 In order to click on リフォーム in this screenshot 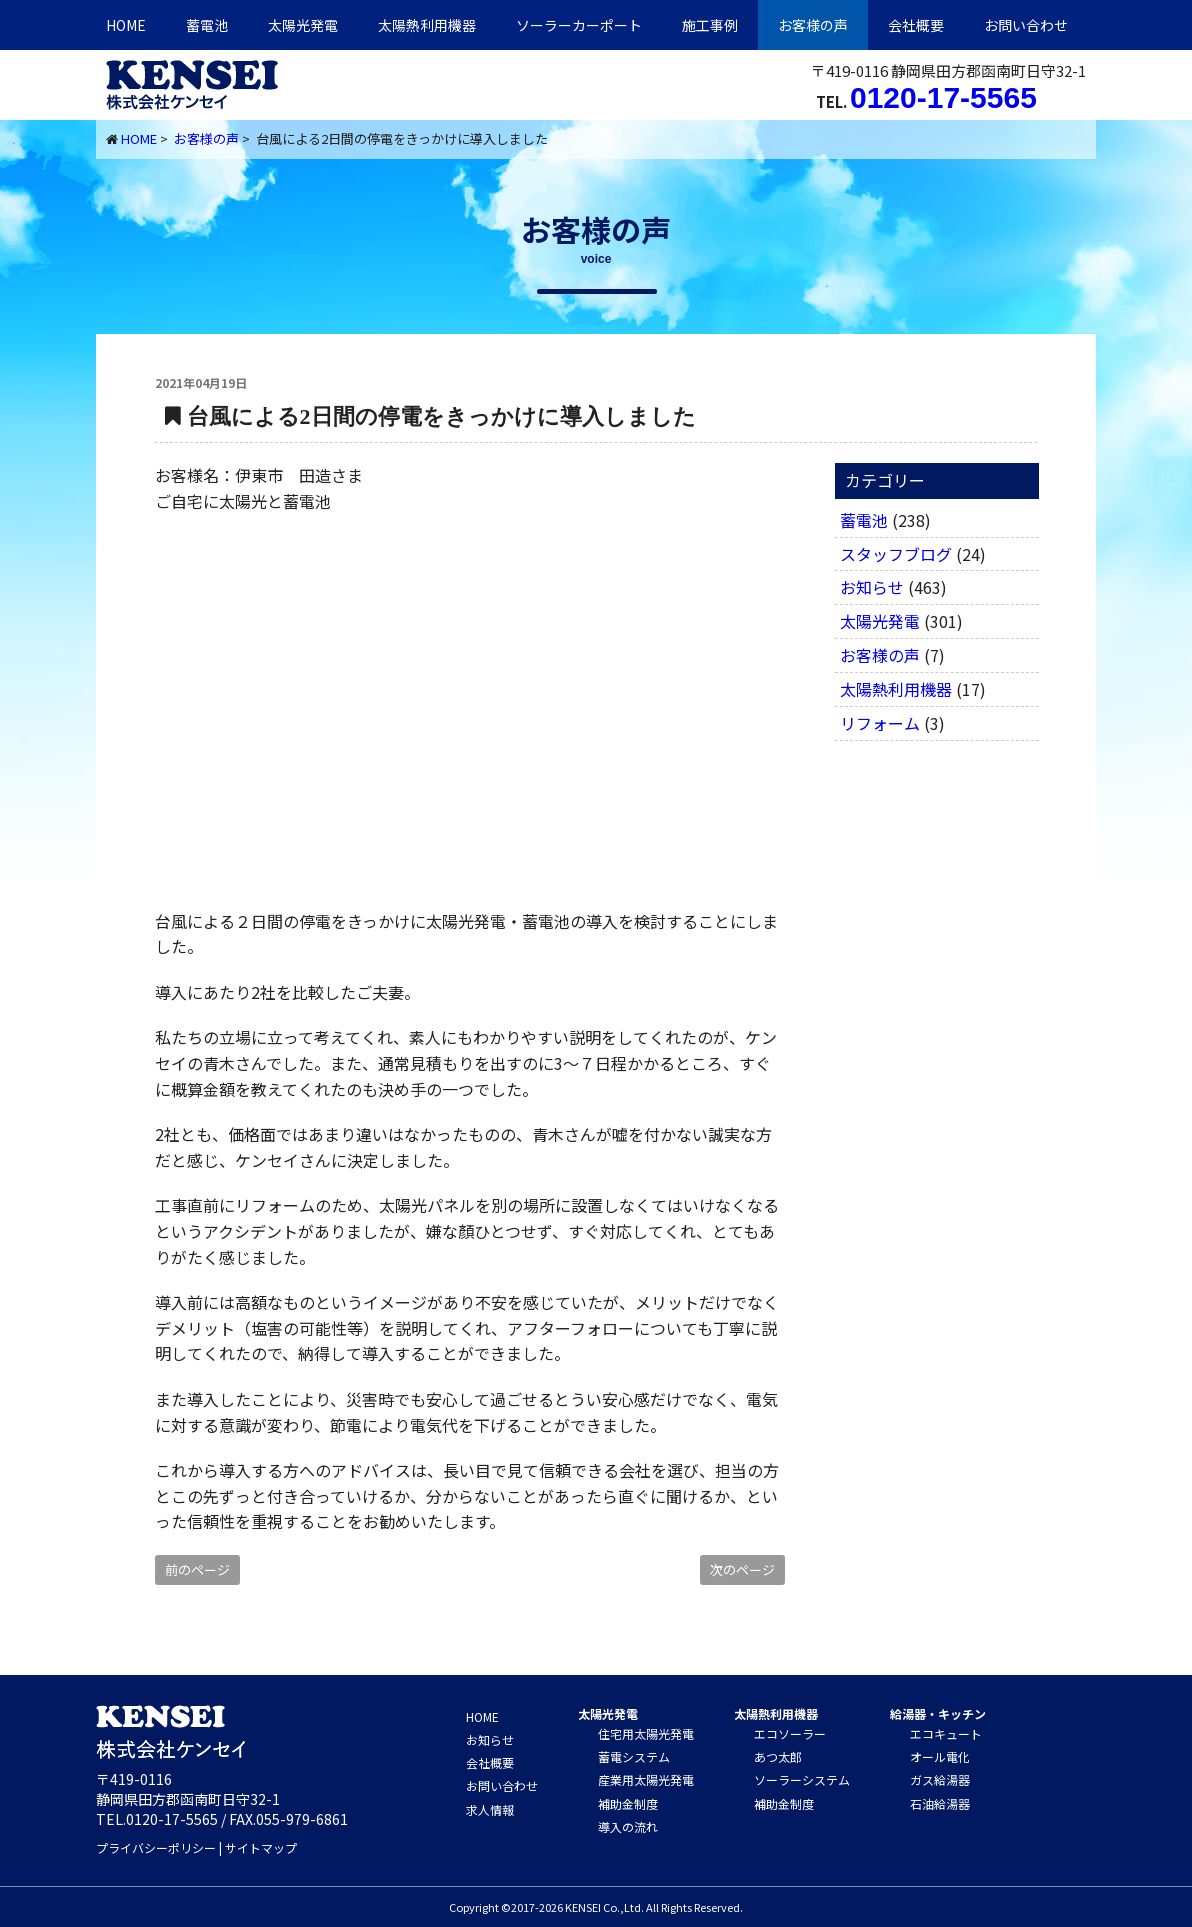, I will do `click(880, 723)`.